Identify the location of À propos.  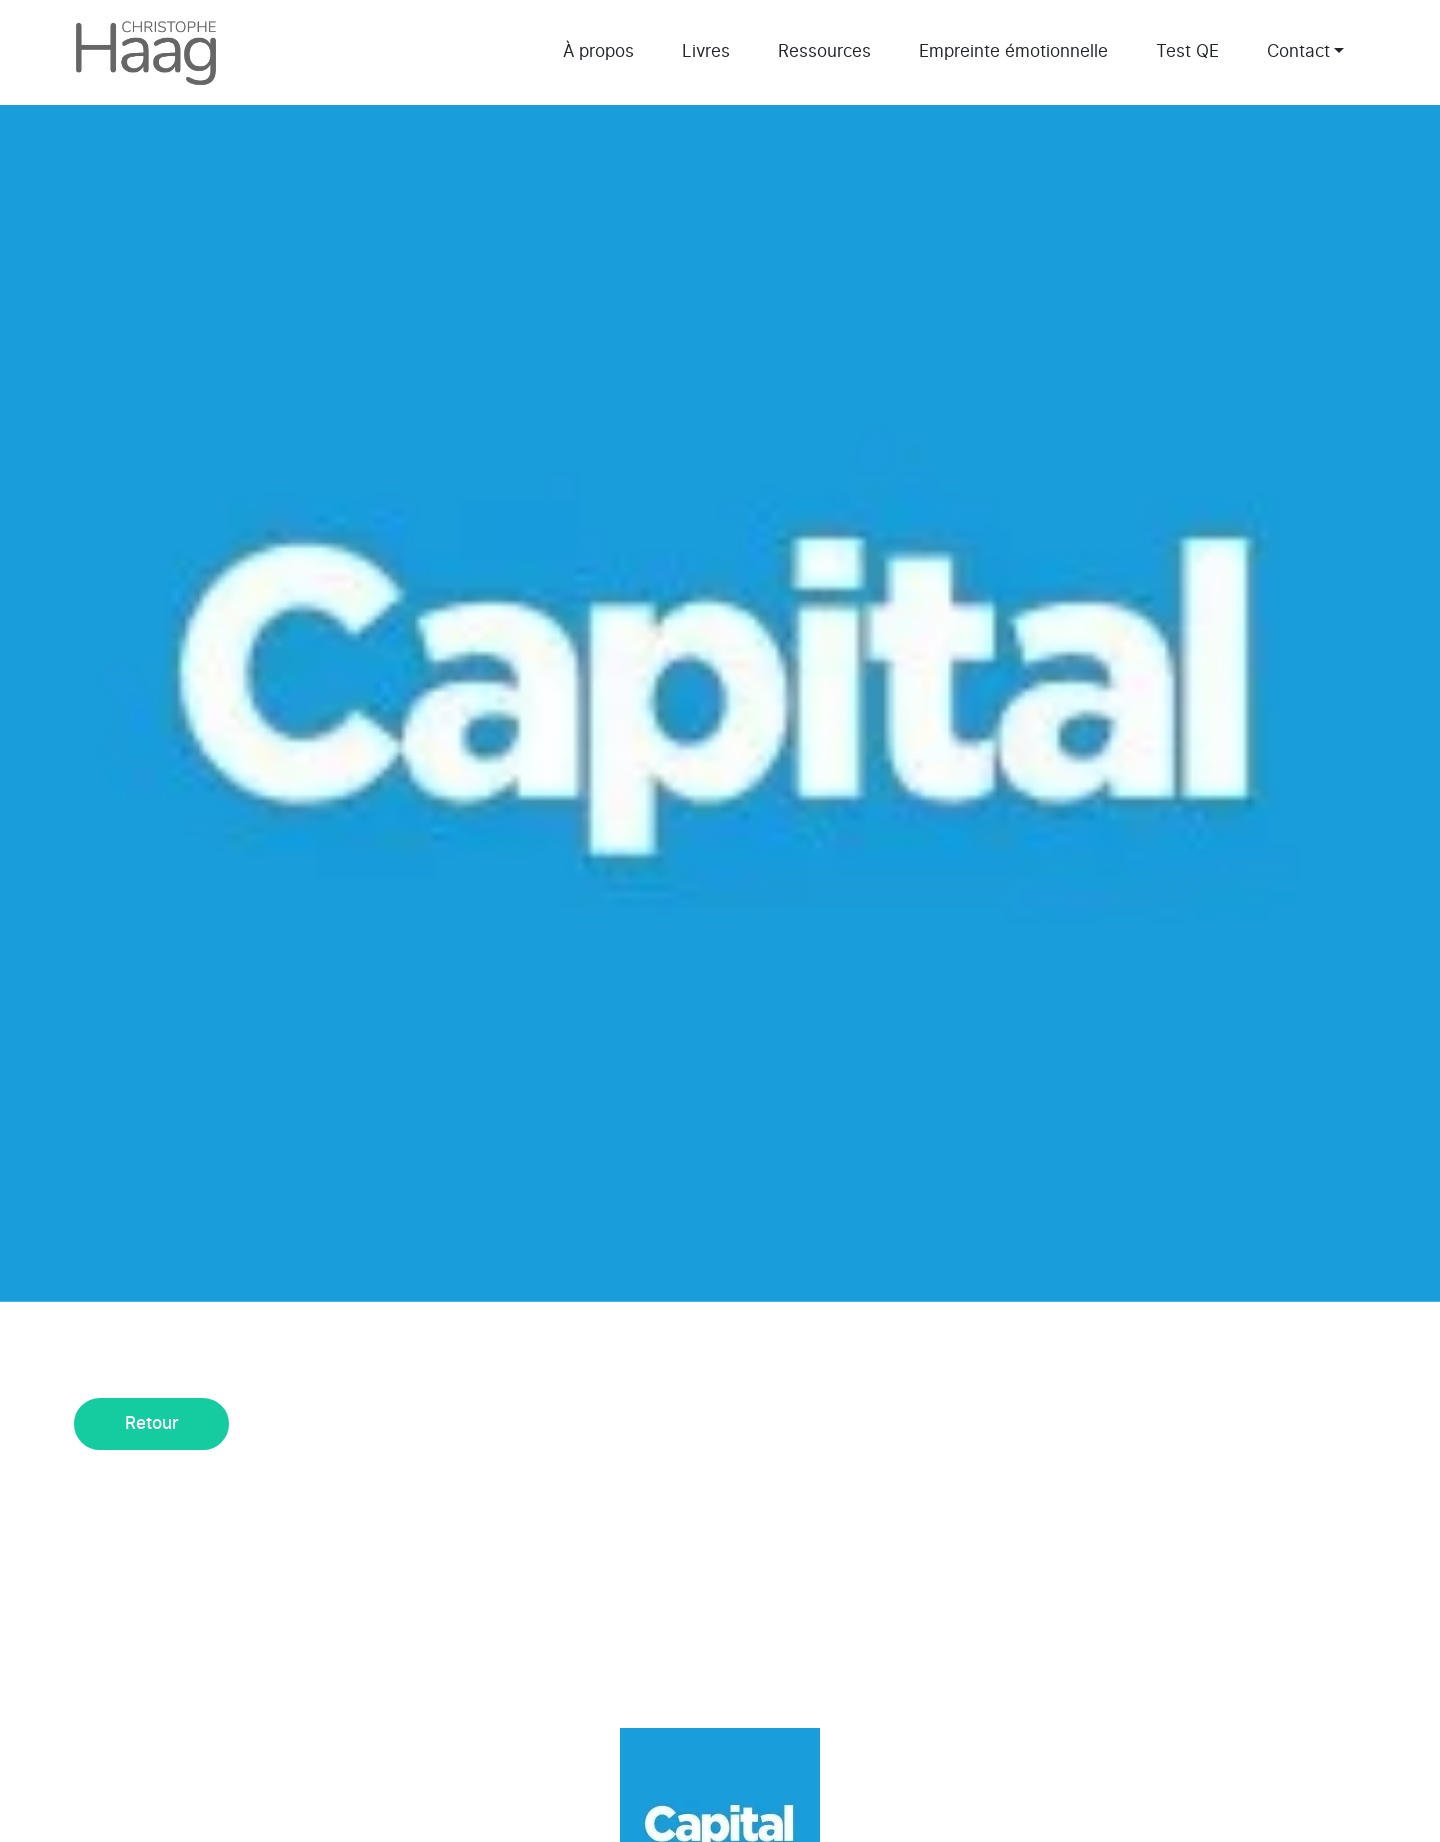
(598, 51).